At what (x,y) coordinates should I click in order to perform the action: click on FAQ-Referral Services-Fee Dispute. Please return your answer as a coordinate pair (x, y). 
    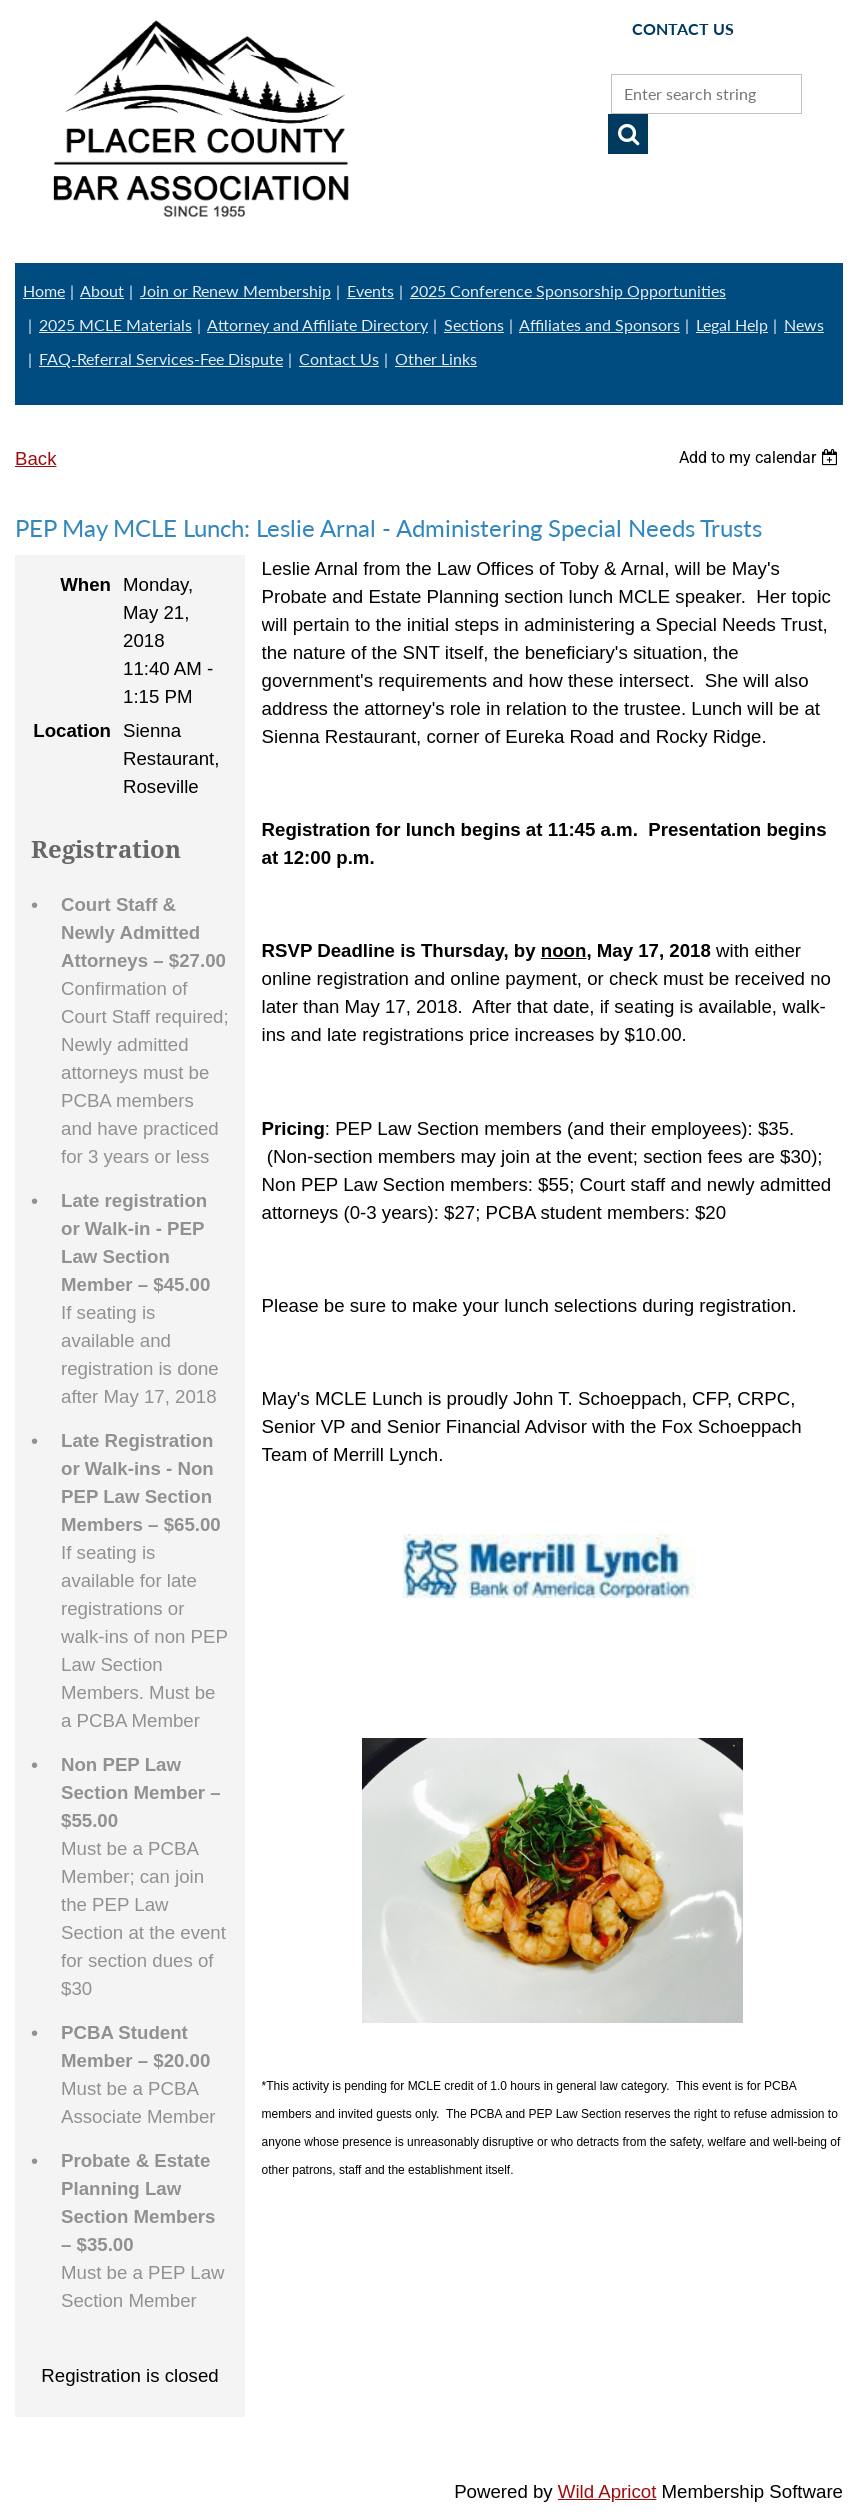
    Looking at the image, I should click on (161, 358).